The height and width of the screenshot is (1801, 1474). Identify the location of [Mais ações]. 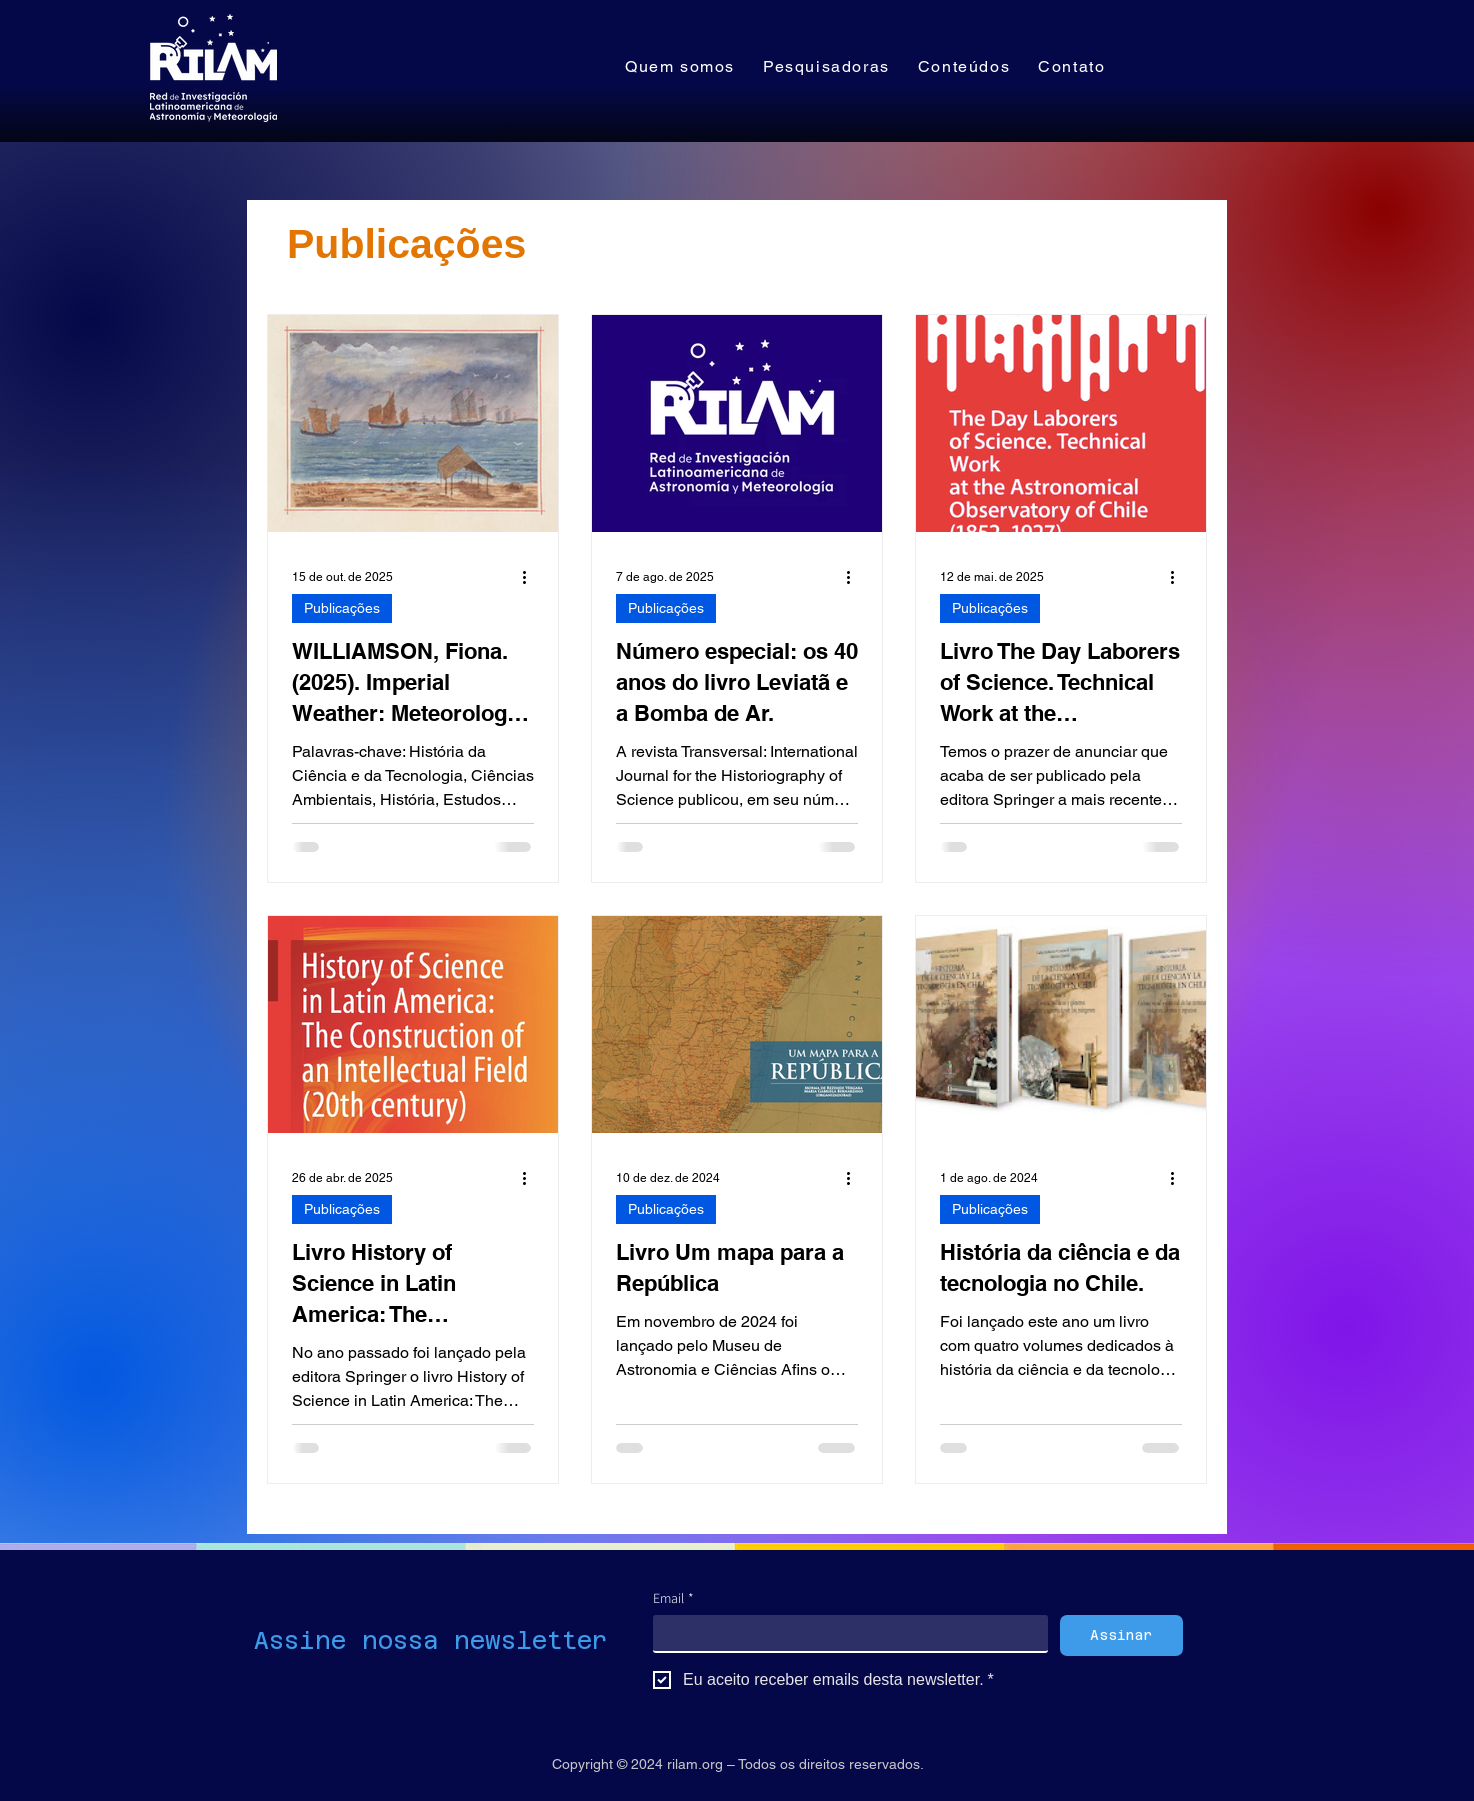
(531, 577).